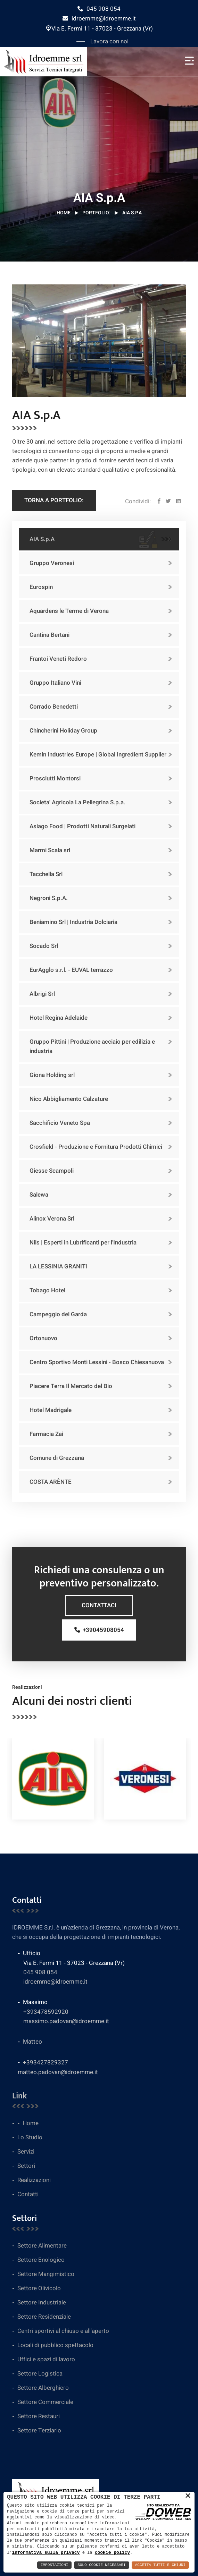 The height and width of the screenshot is (2576, 198). I want to click on Gruppo Pittini | Produzione acciaio per edilizia e industria, so click(92, 1046).